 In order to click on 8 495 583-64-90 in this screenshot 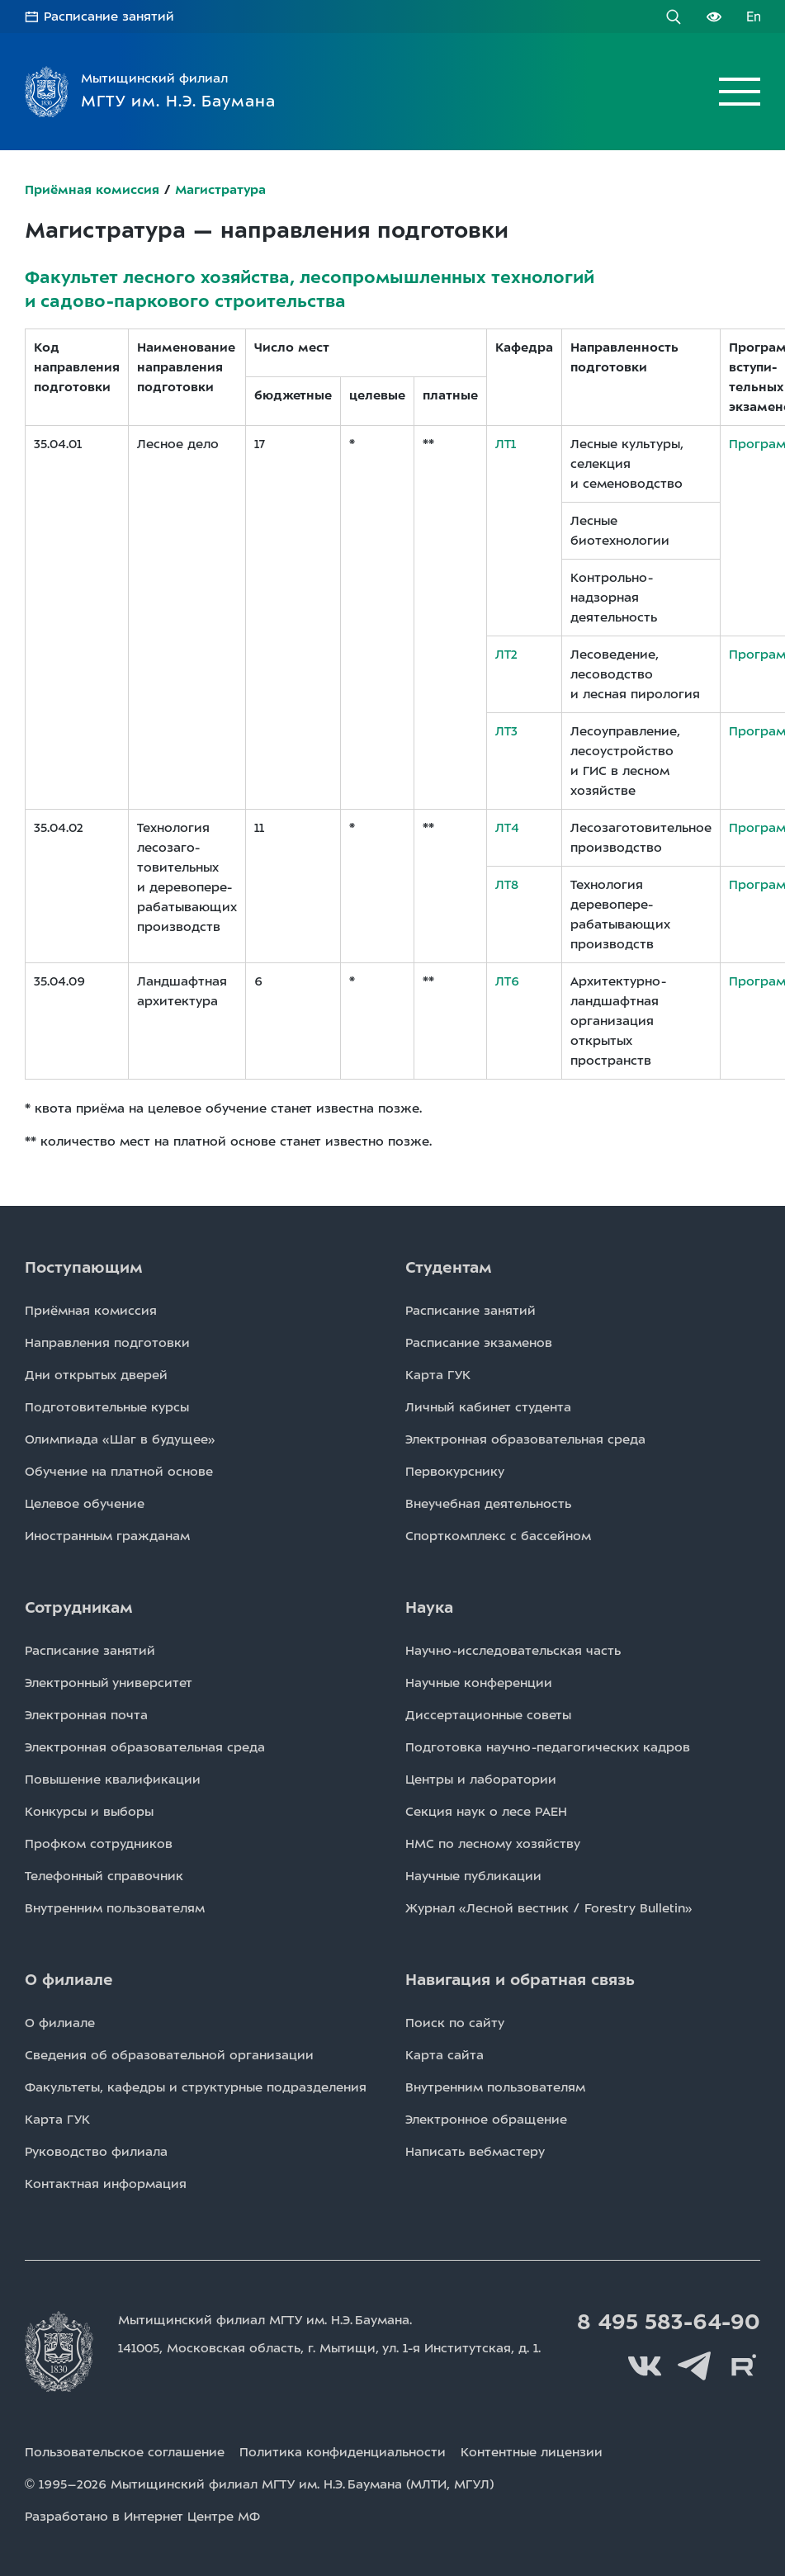, I will do `click(668, 2321)`.